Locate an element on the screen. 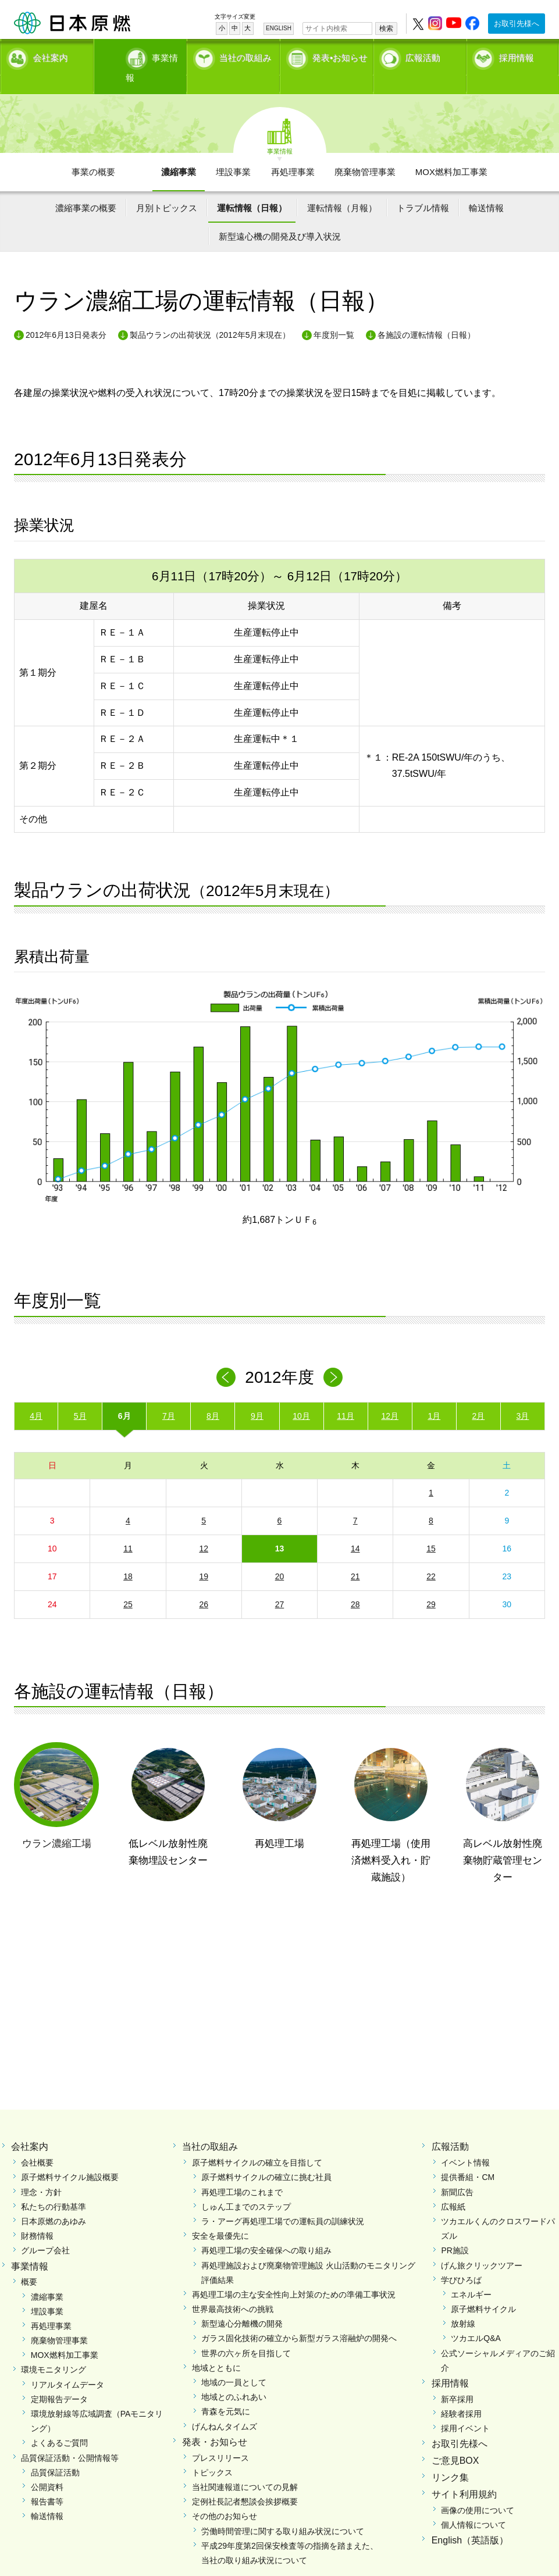 This screenshot has height=2576, width=559. 再処理工場の主な安全性向上対策のための準備工事状況 is located at coordinates (294, 2274).